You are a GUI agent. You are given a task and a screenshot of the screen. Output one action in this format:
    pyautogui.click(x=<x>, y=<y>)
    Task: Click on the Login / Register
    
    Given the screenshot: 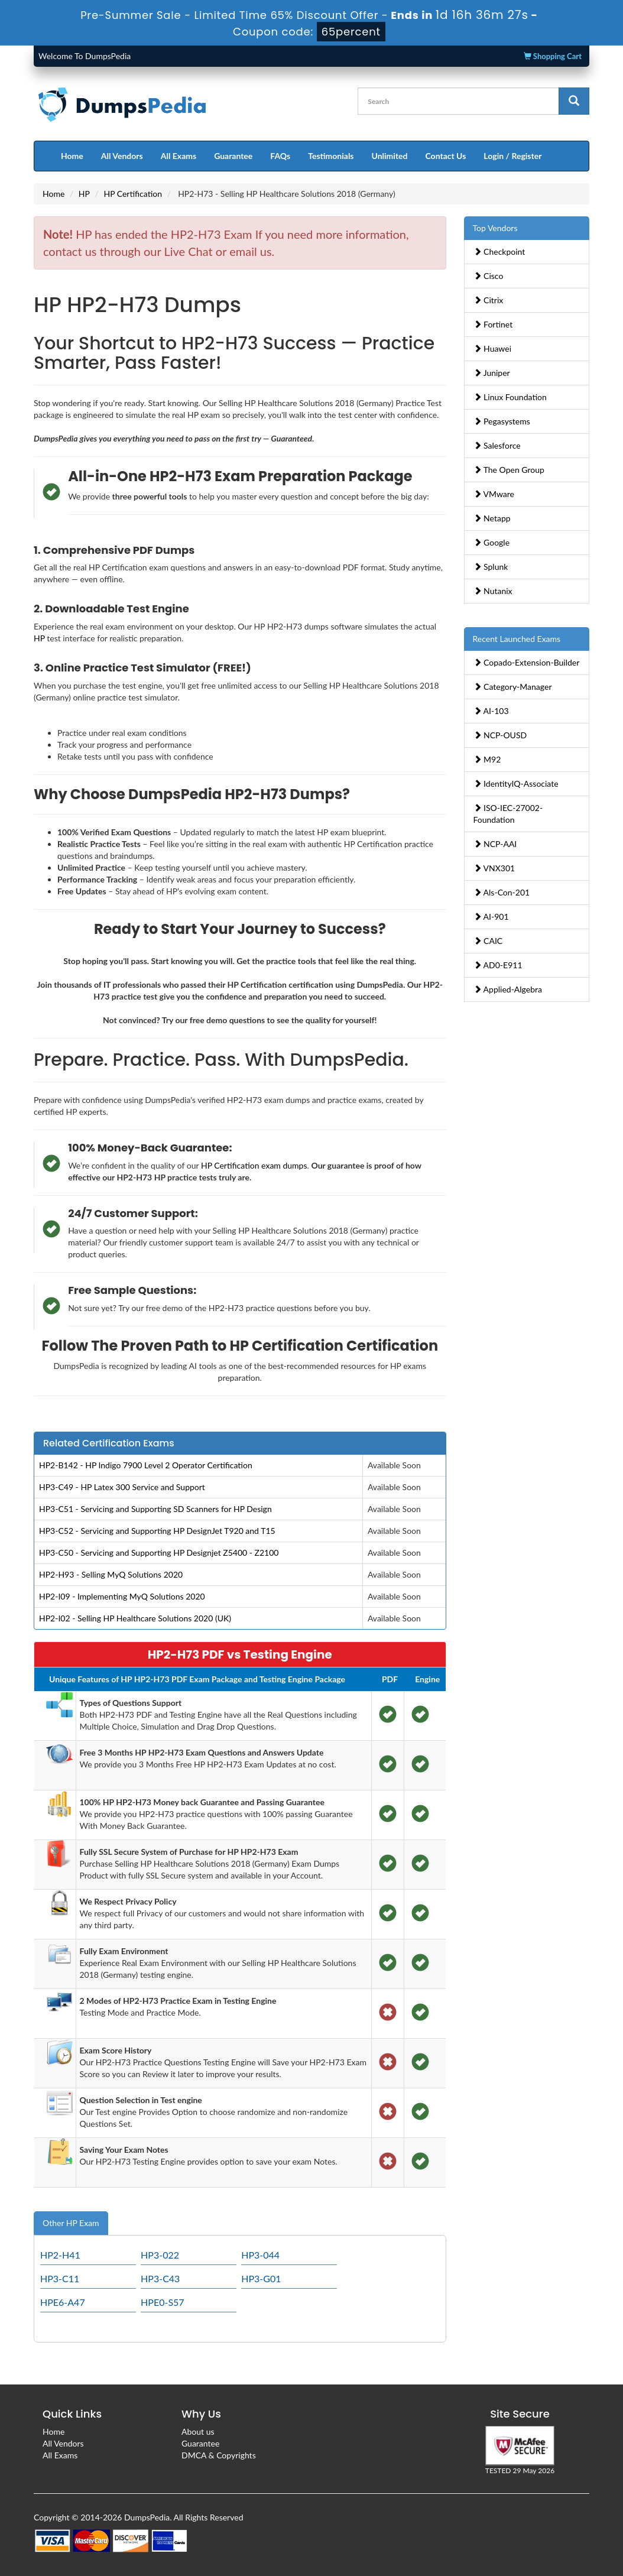 What is the action you would take?
    pyautogui.click(x=512, y=156)
    